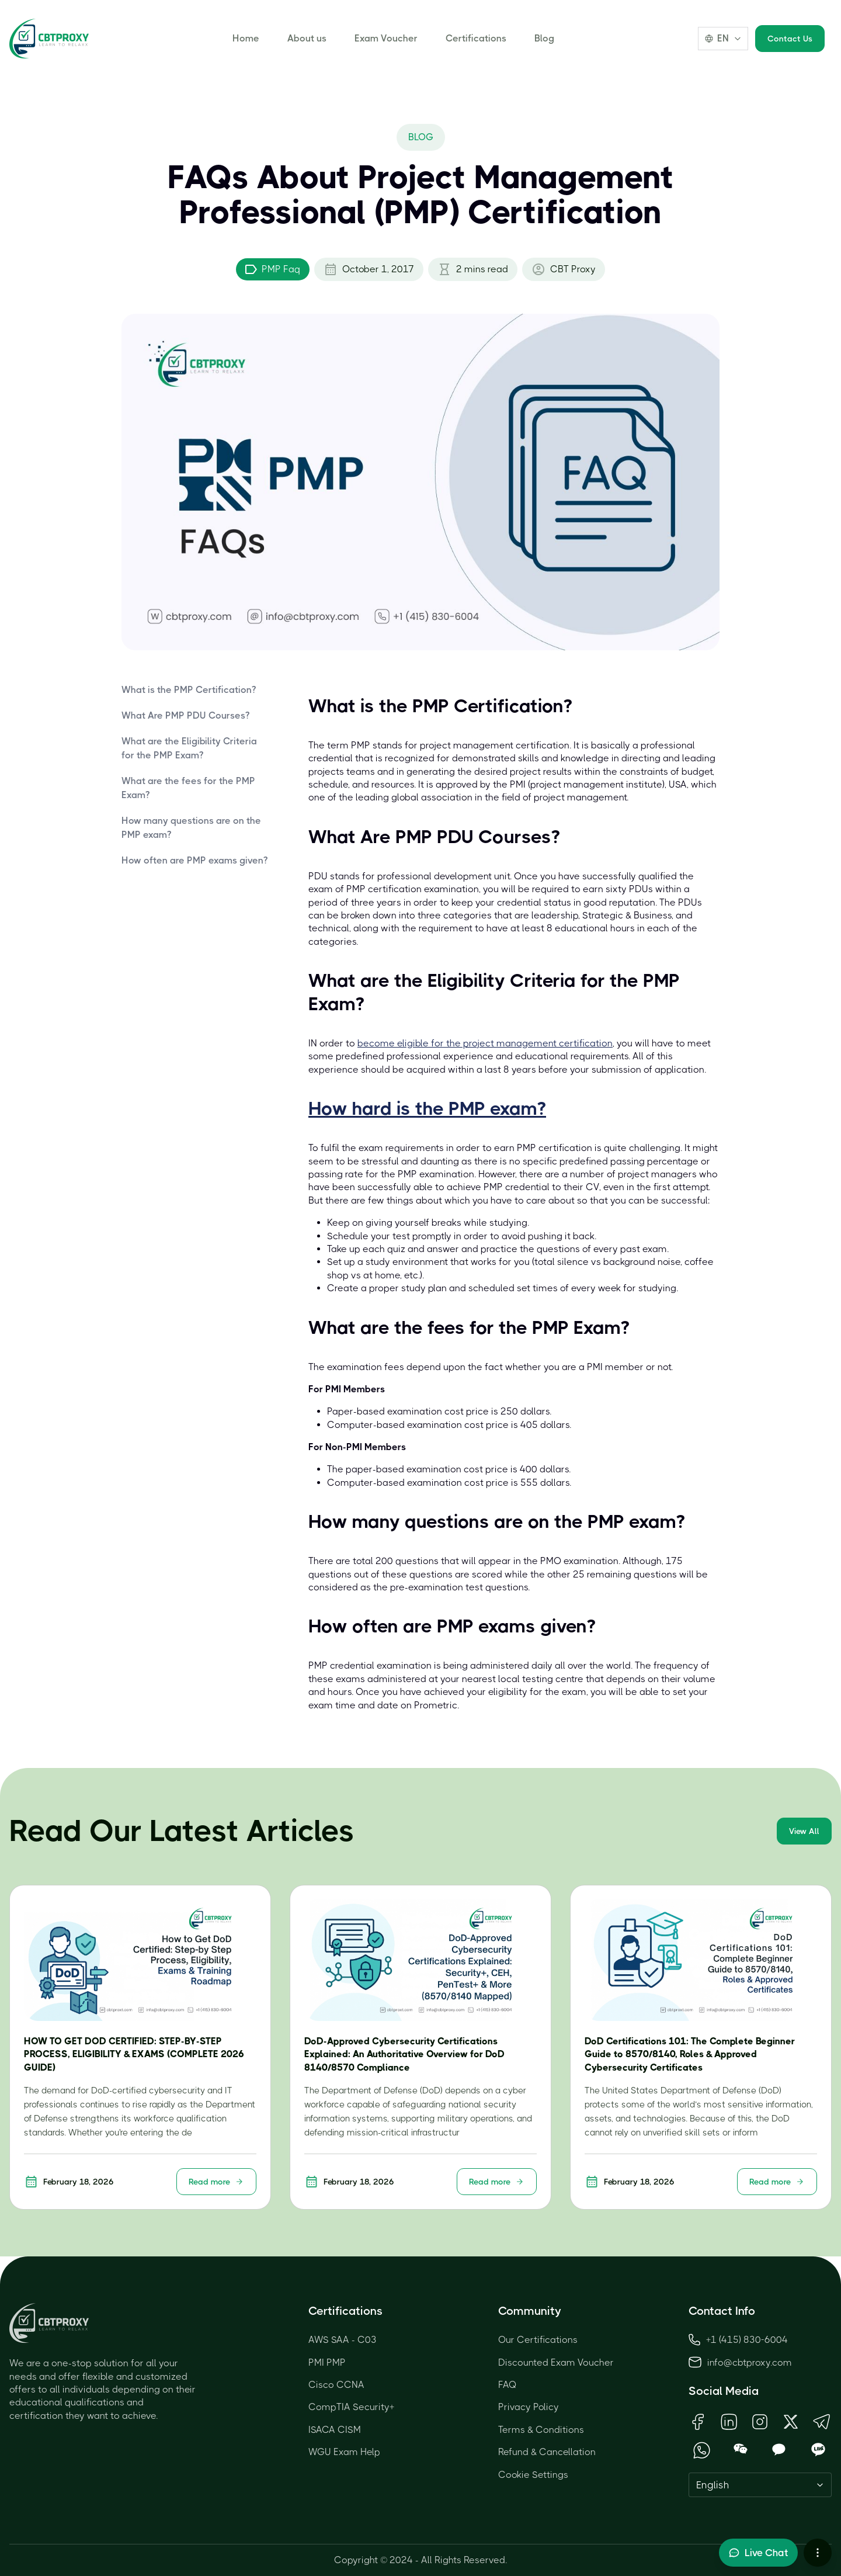 The width and height of the screenshot is (841, 2576). Describe the element at coordinates (789, 38) in the screenshot. I see `Contact Us` at that location.